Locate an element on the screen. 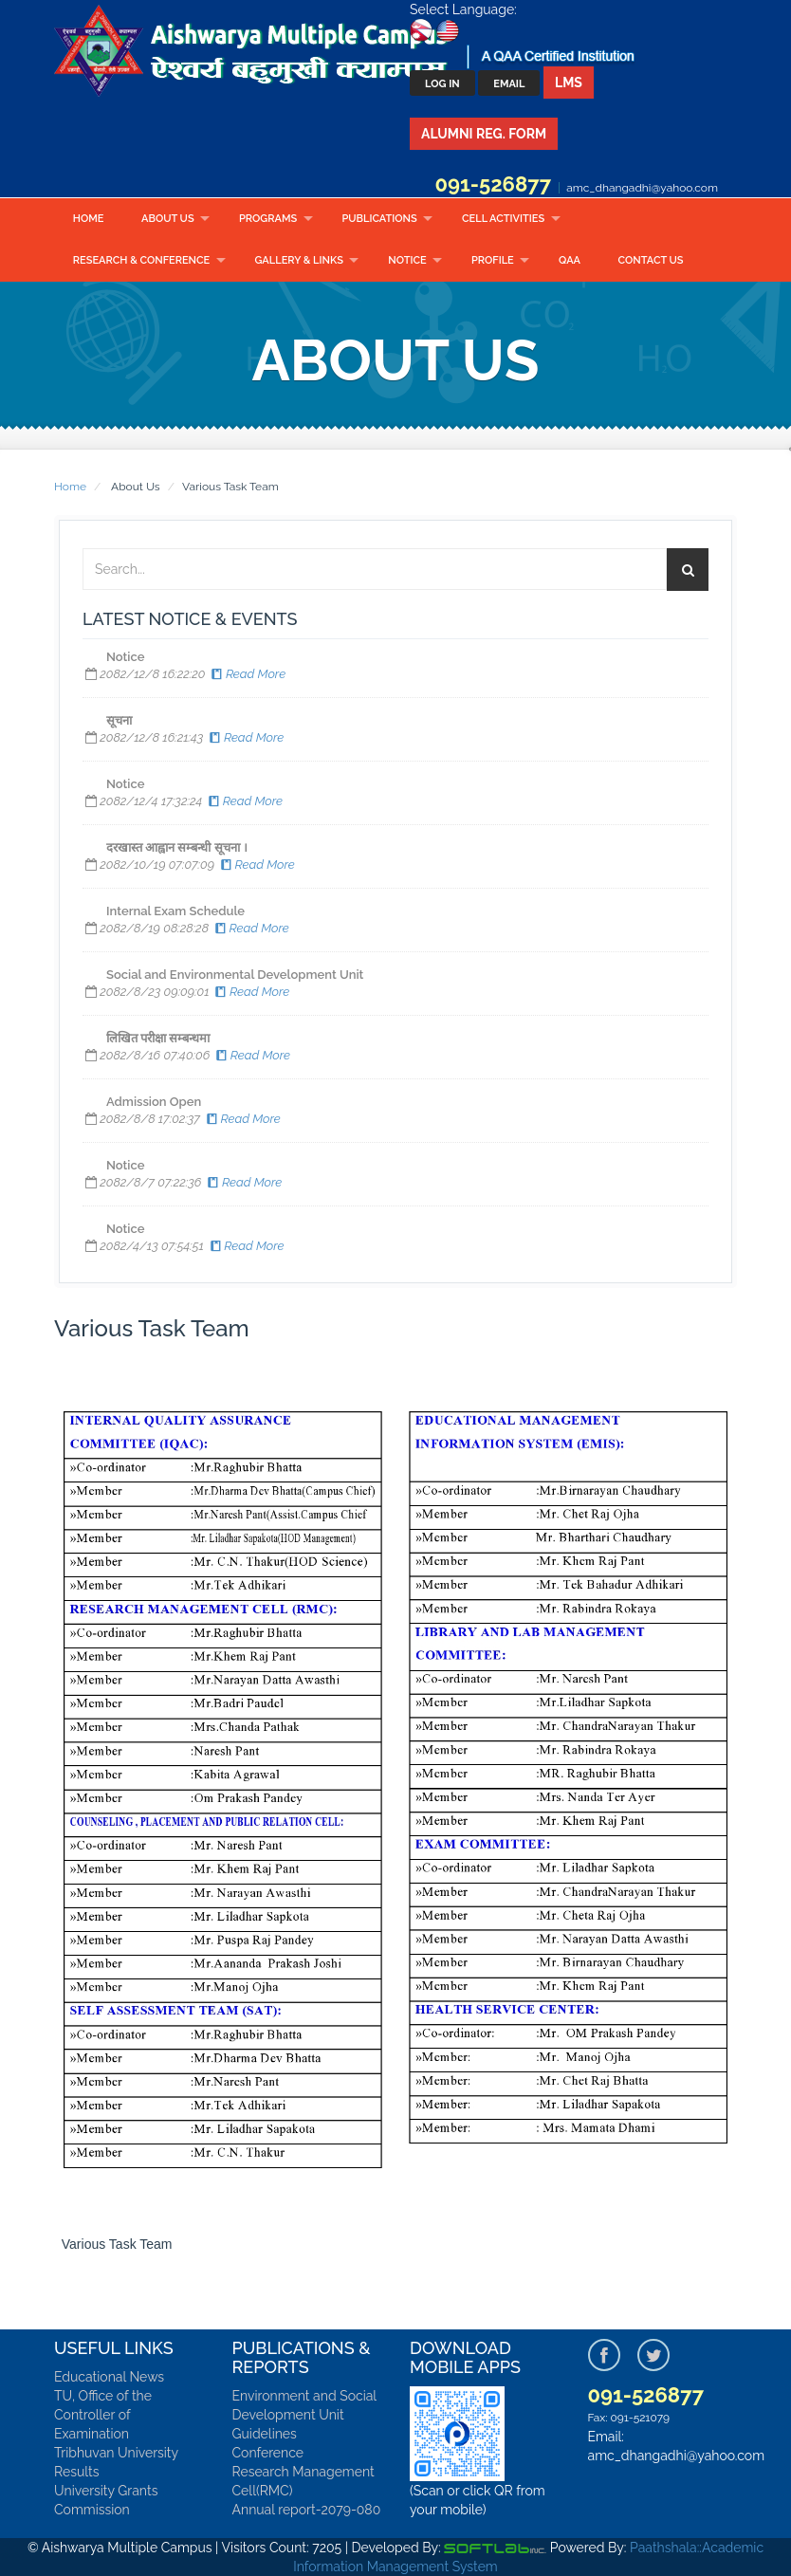  Contact Us is located at coordinates (651, 260).